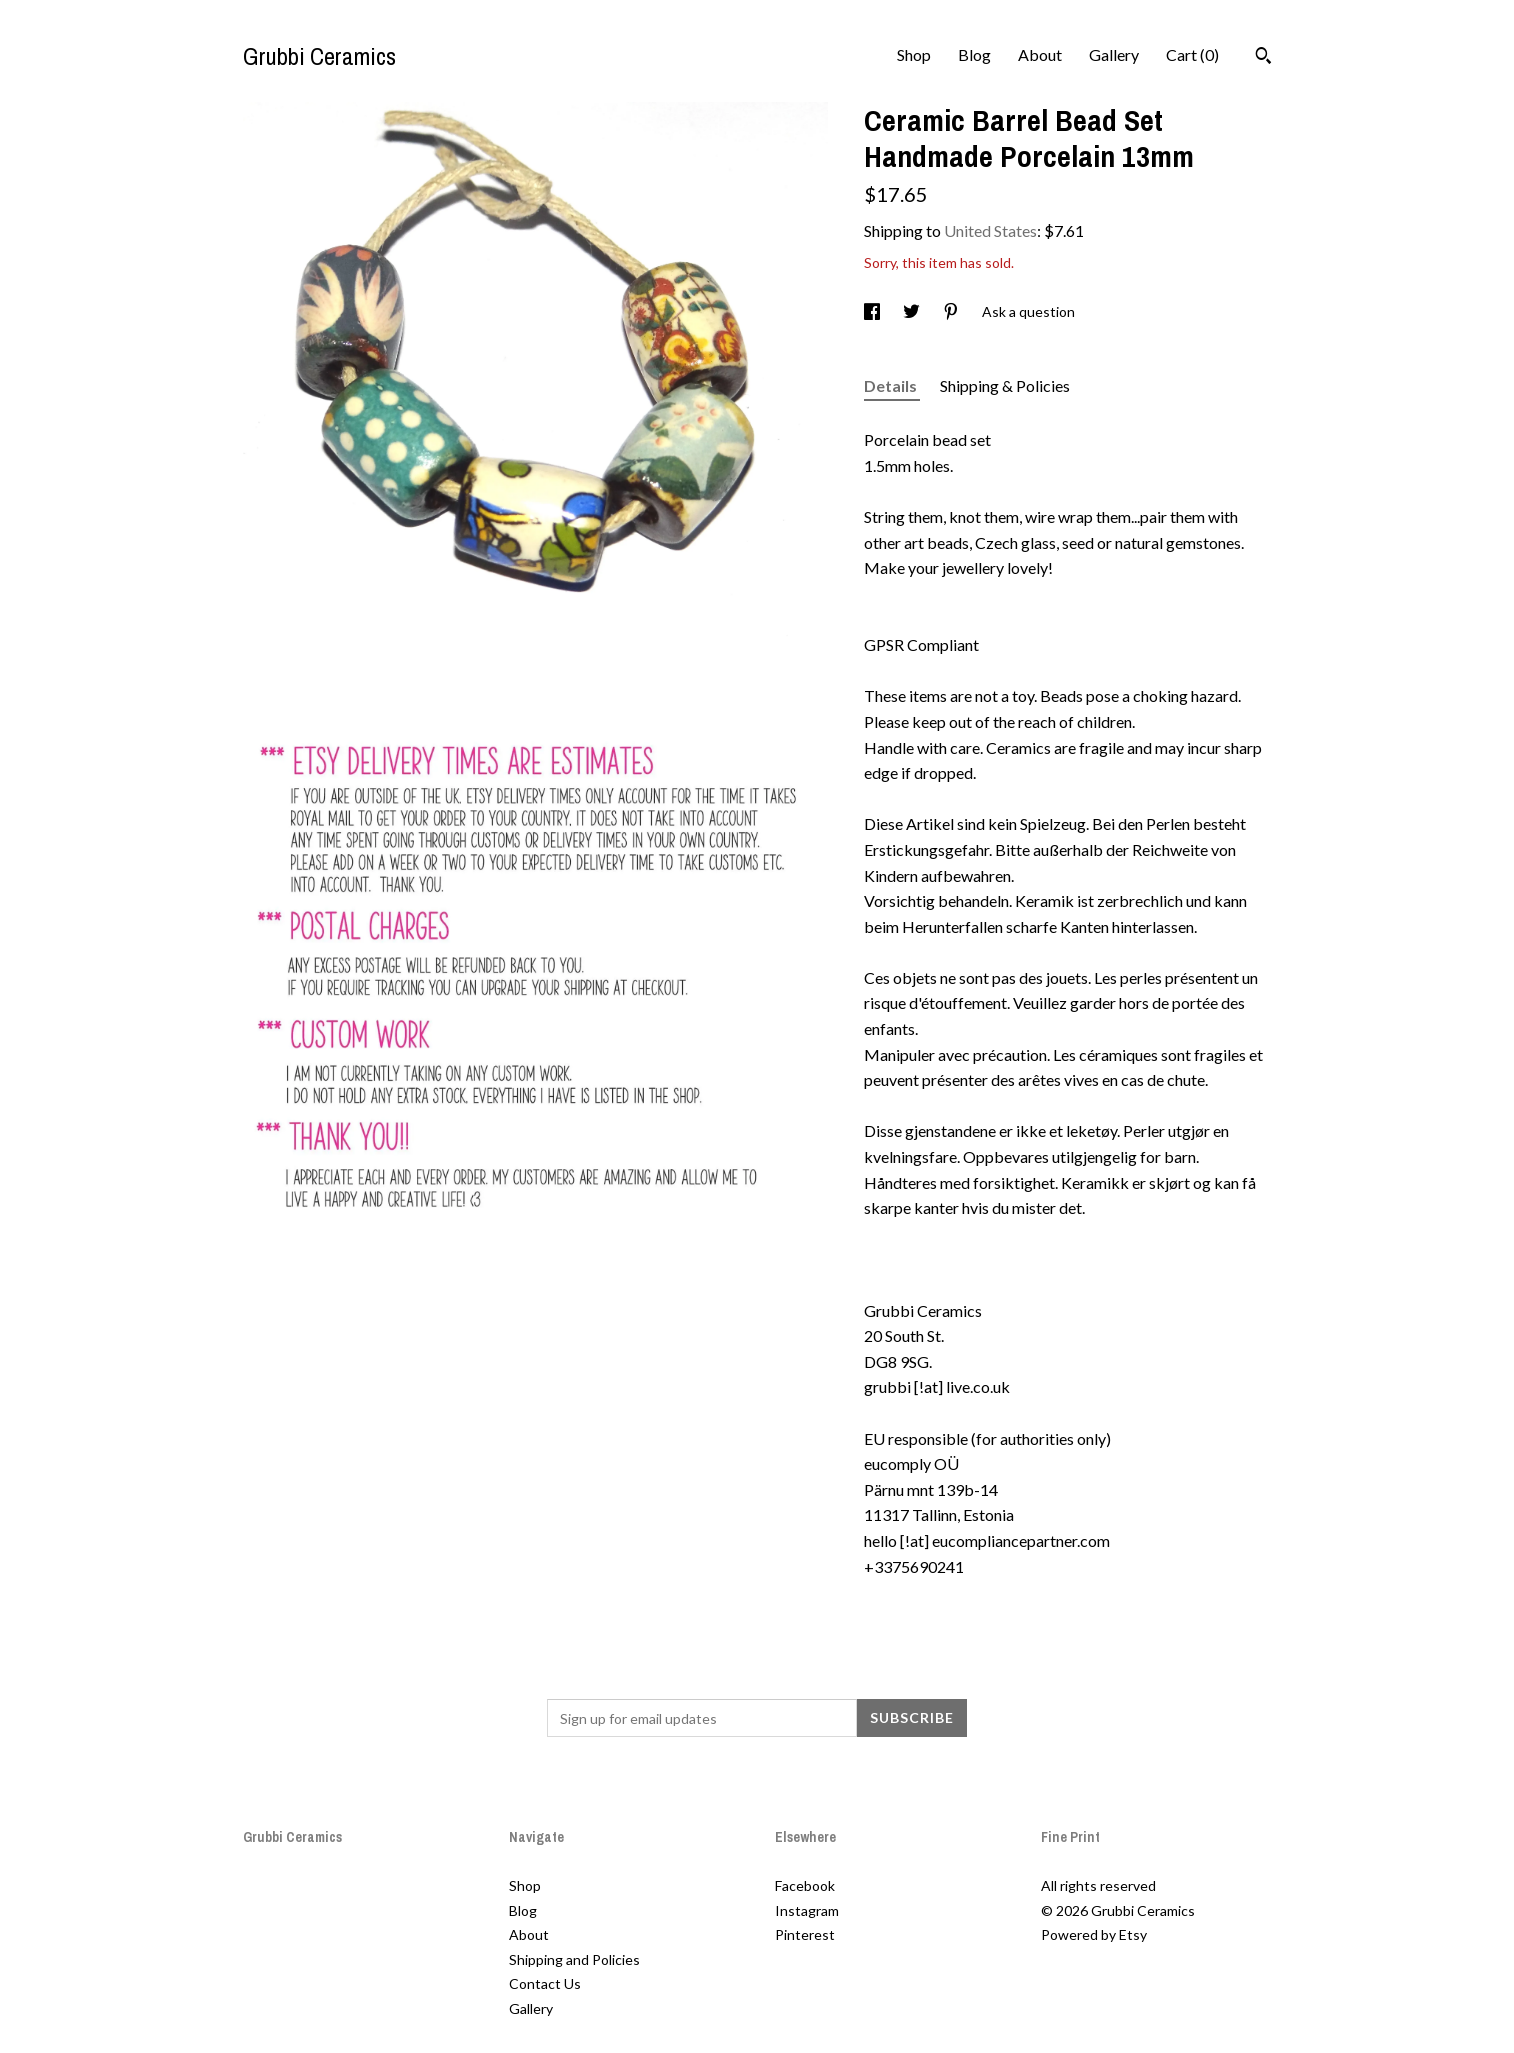  Describe the element at coordinates (1263, 58) in the screenshot. I see `[Search]` at that location.